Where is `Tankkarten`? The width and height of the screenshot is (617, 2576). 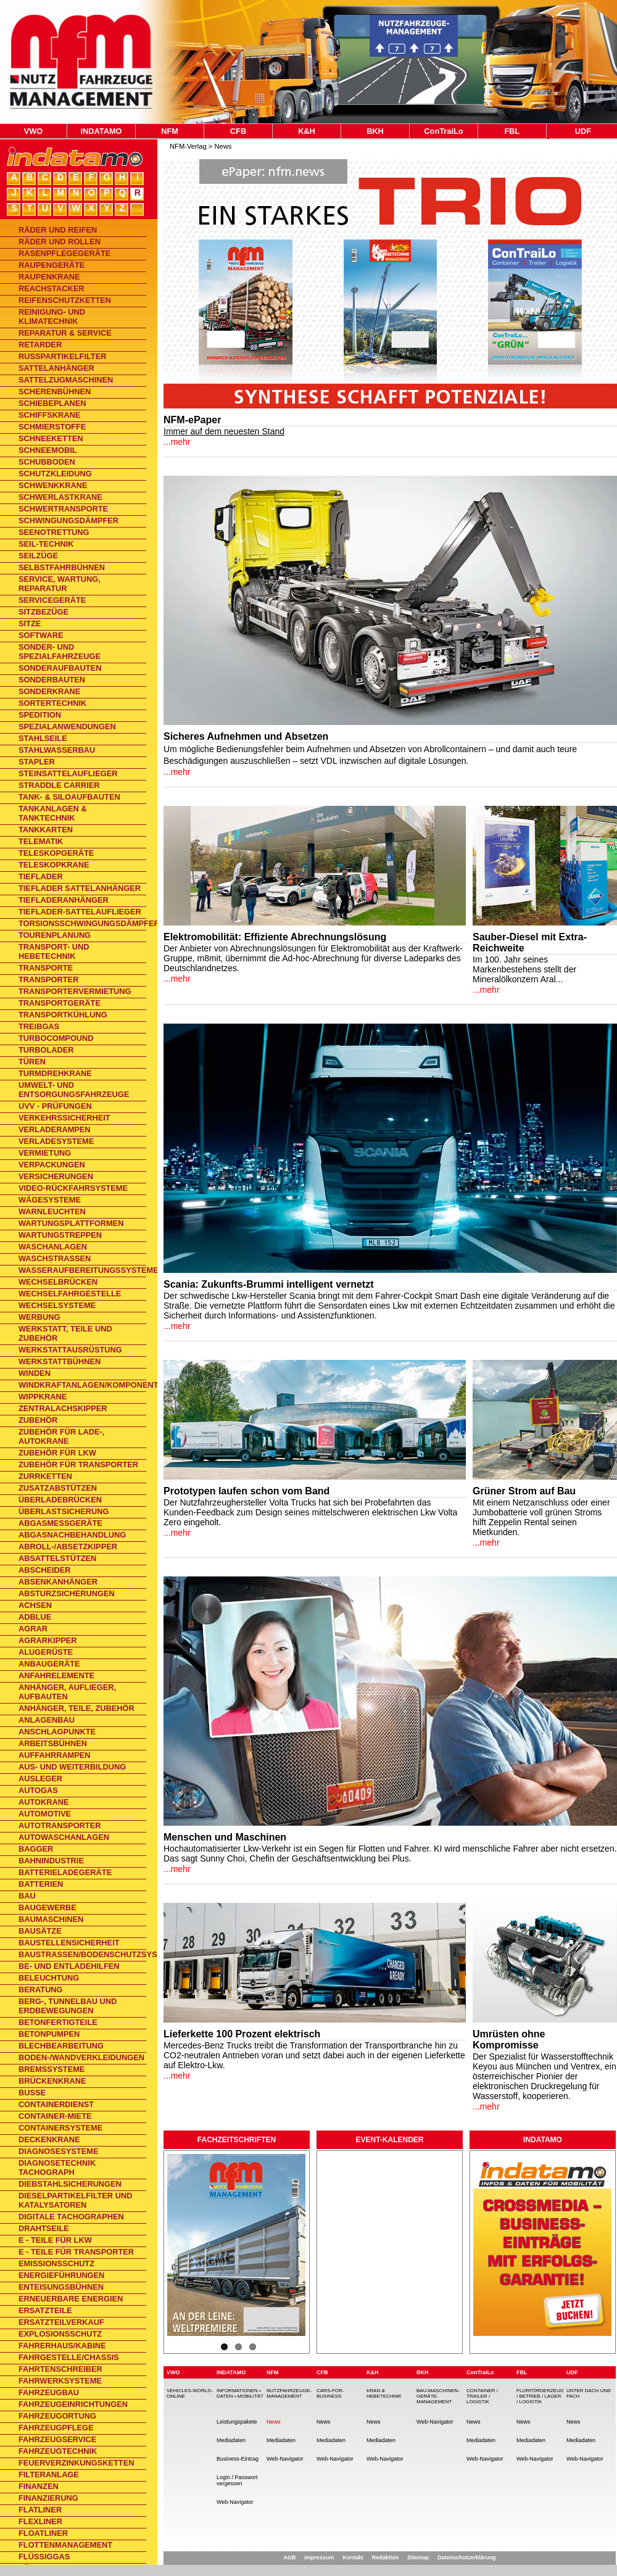 Tankkarten is located at coordinates (46, 829).